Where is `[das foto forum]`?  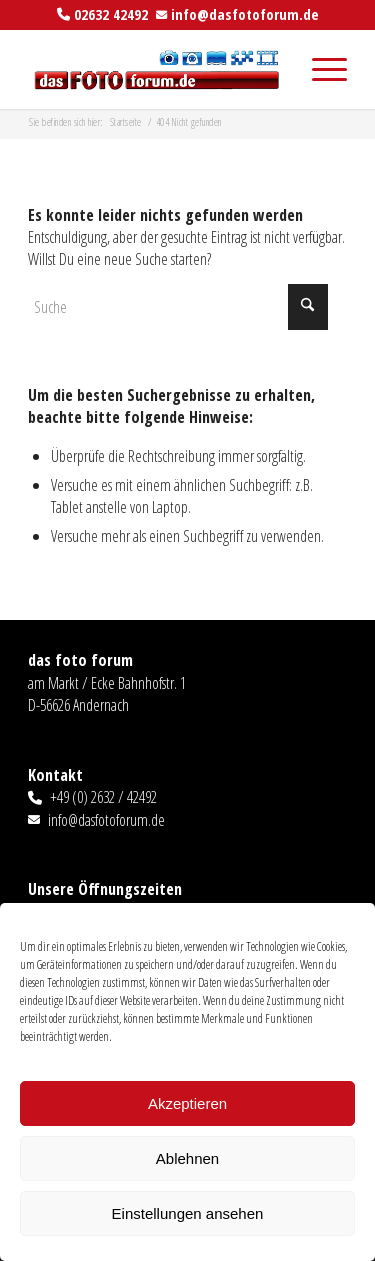 [das foto forum] is located at coordinates (155, 69).